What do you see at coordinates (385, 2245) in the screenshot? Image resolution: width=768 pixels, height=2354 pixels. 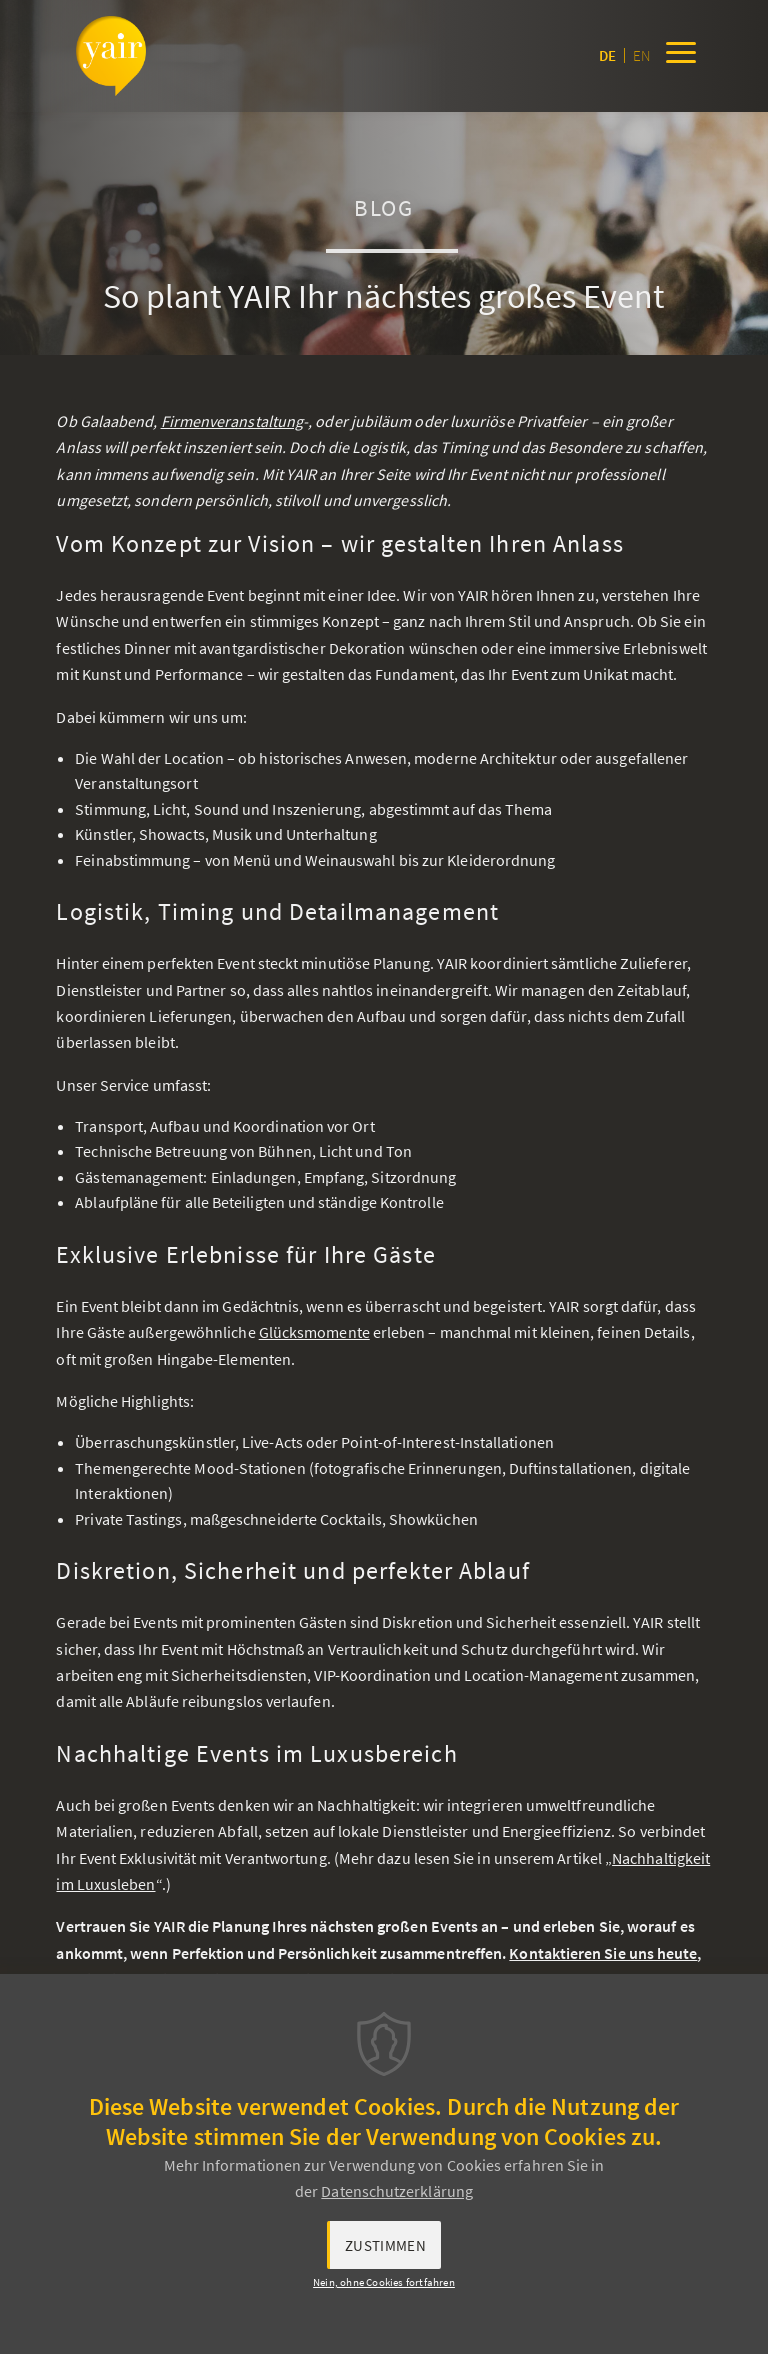 I see `Zustimmen` at bounding box center [385, 2245].